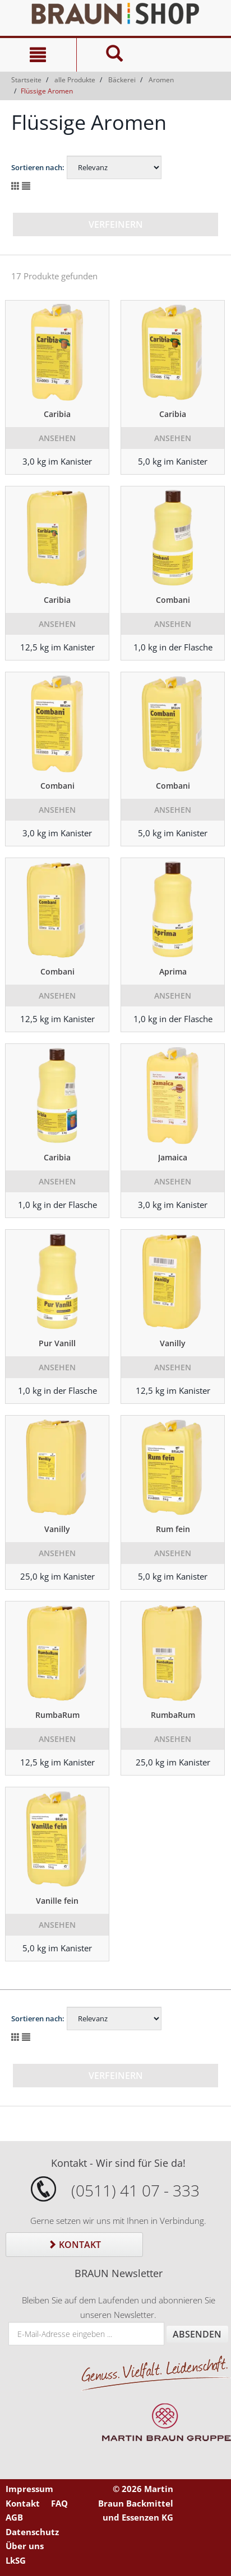  I want to click on Vanilly, so click(173, 1343).